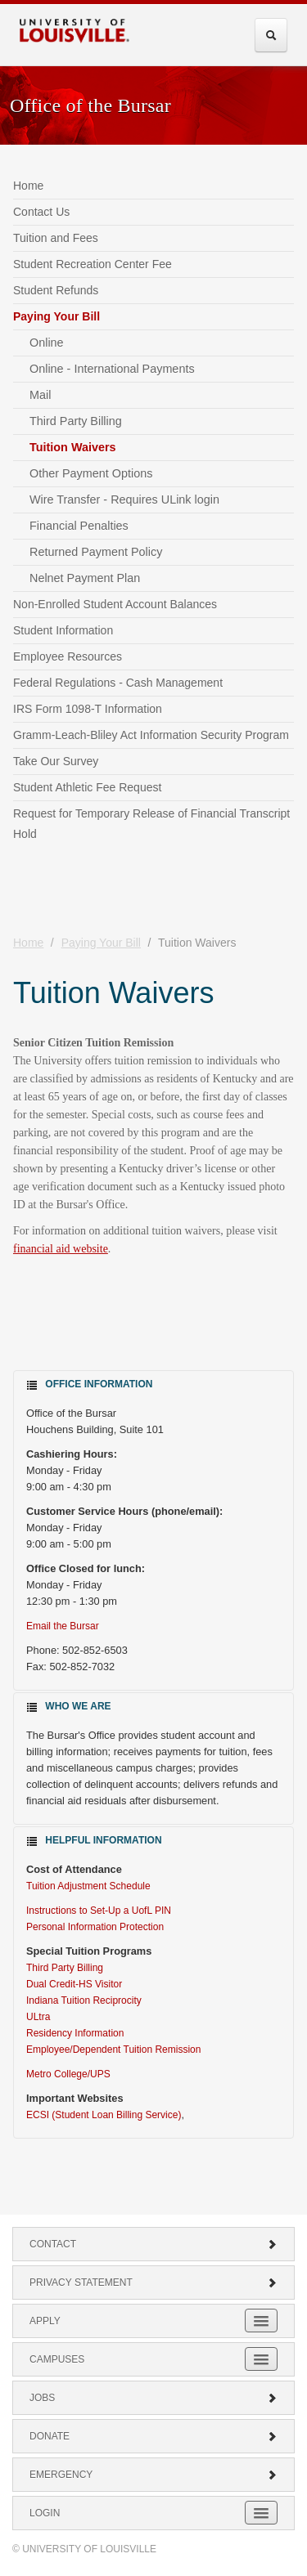 This screenshot has height=2576, width=307. What do you see at coordinates (103, 2115) in the screenshot?
I see `ECSI (Student Loan Billing Service)` at bounding box center [103, 2115].